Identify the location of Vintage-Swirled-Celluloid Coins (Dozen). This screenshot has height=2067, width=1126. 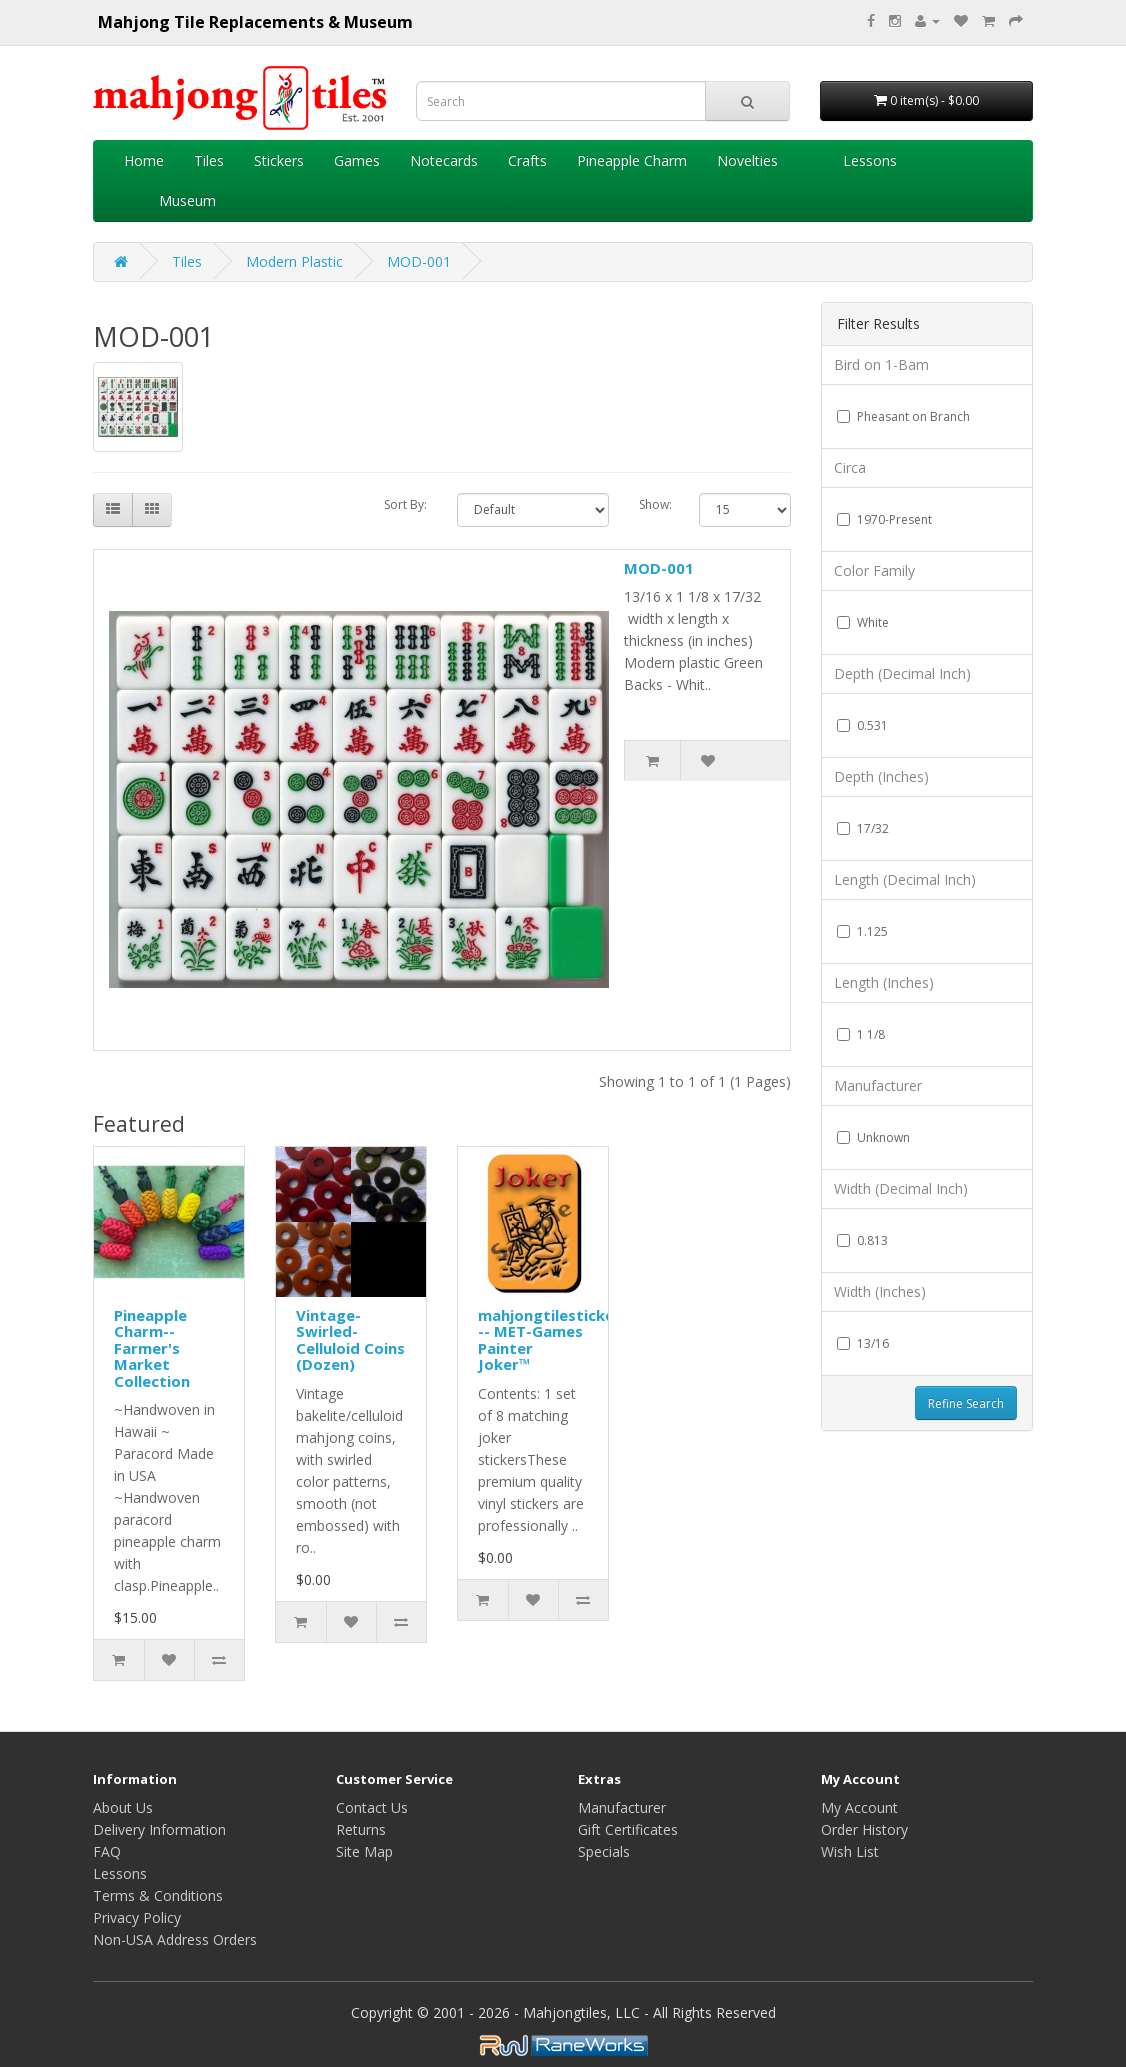
(350, 1340).